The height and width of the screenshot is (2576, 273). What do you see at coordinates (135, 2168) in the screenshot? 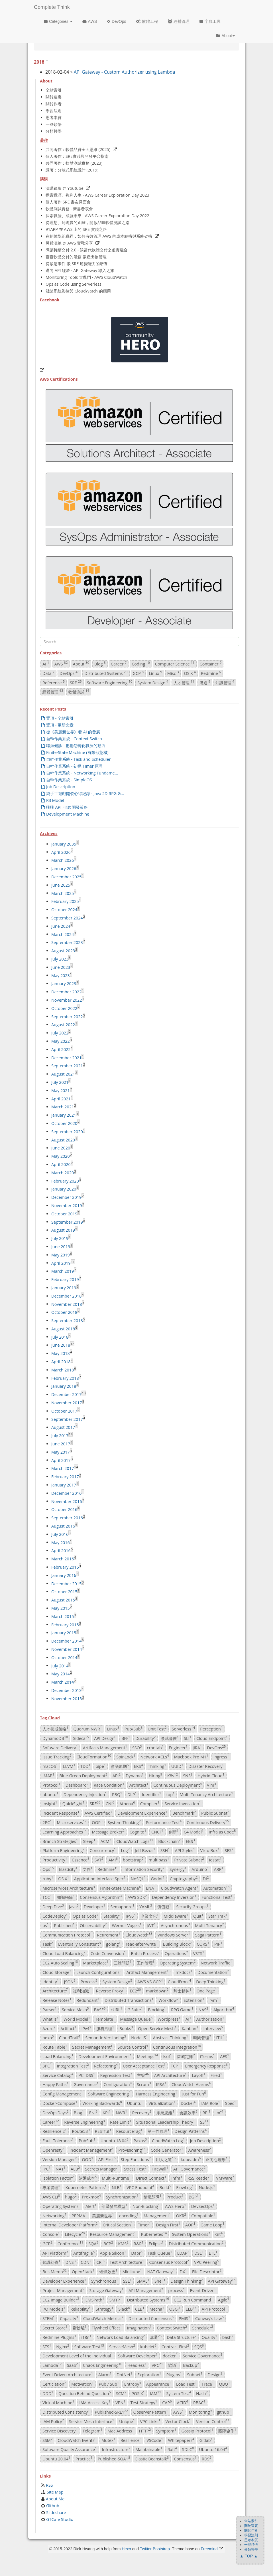
I see `Stress Test` at bounding box center [135, 2168].